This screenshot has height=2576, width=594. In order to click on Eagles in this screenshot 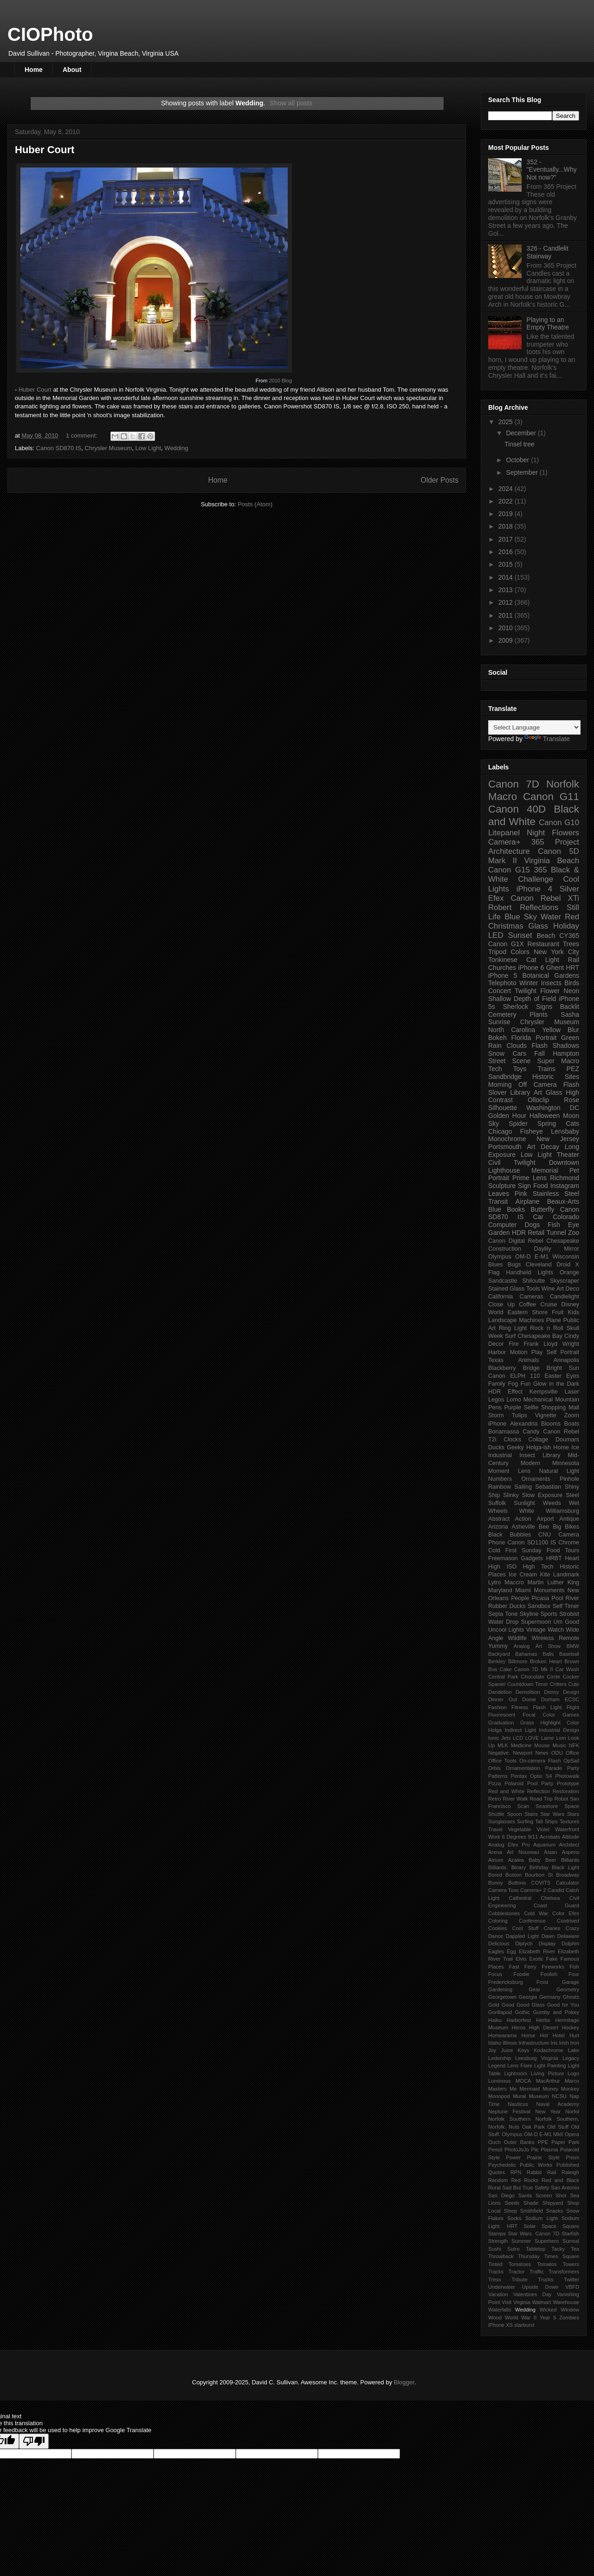, I will do `click(496, 1951)`.